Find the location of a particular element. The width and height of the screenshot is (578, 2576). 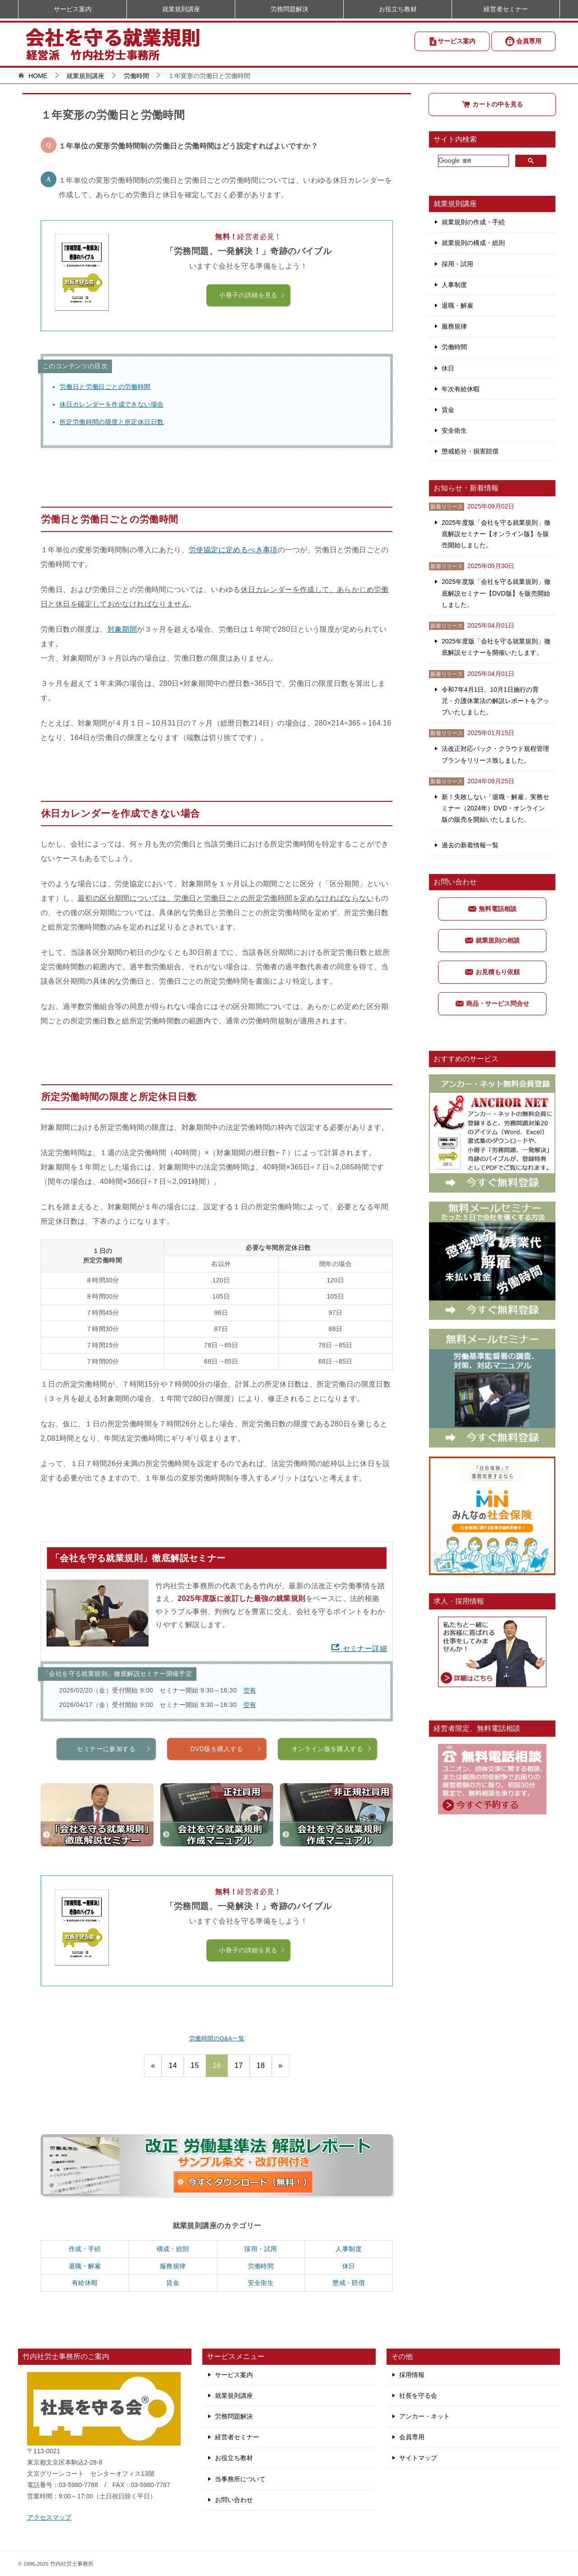

就業規則講座 is located at coordinates (181, 9).